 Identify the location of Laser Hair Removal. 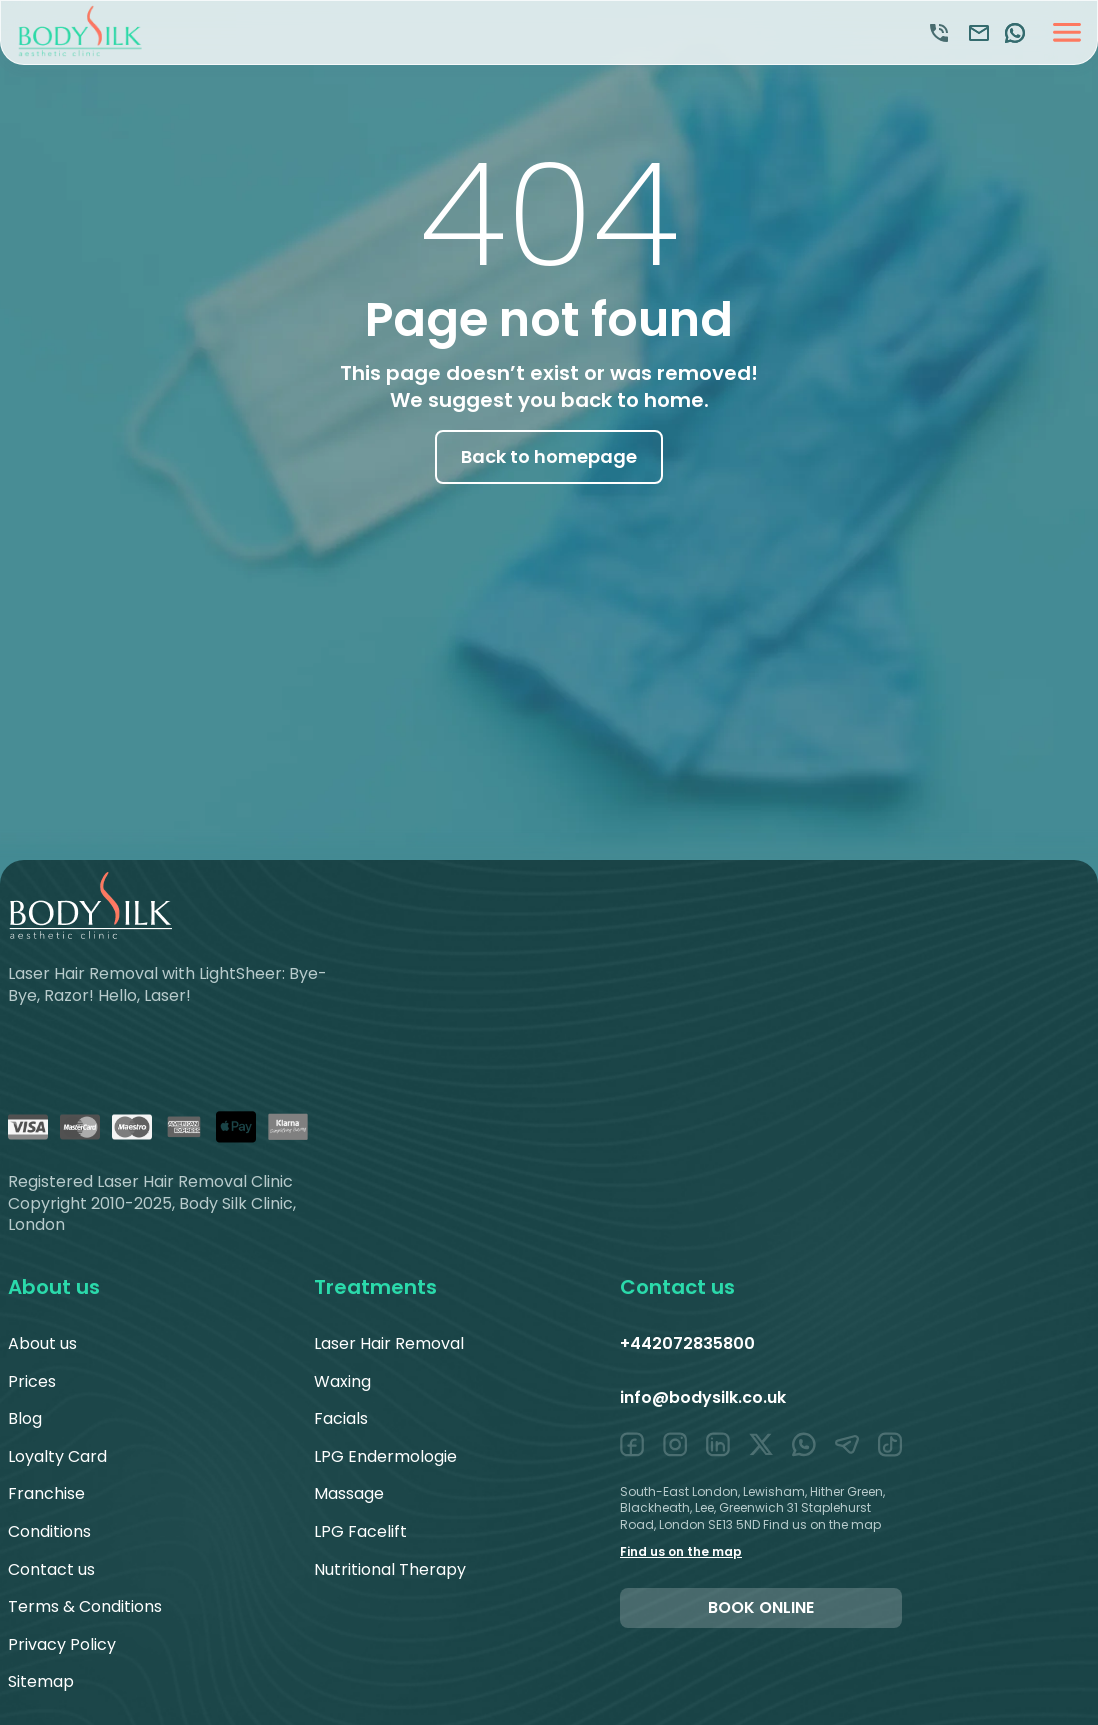
(389, 1343).